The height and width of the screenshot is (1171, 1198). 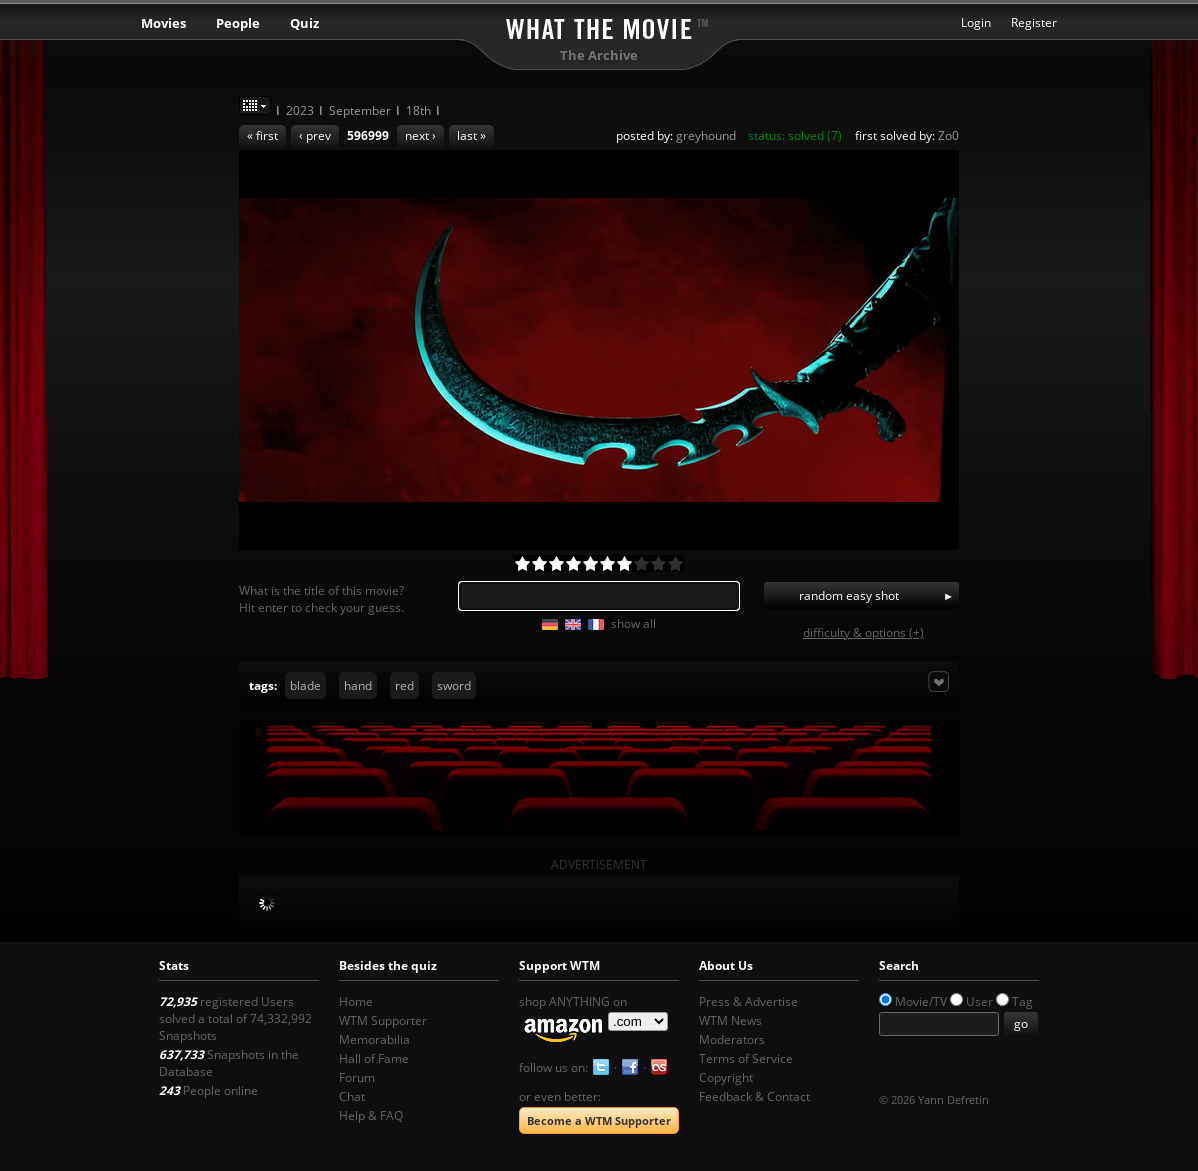 I want to click on Zo0, so click(x=948, y=135).